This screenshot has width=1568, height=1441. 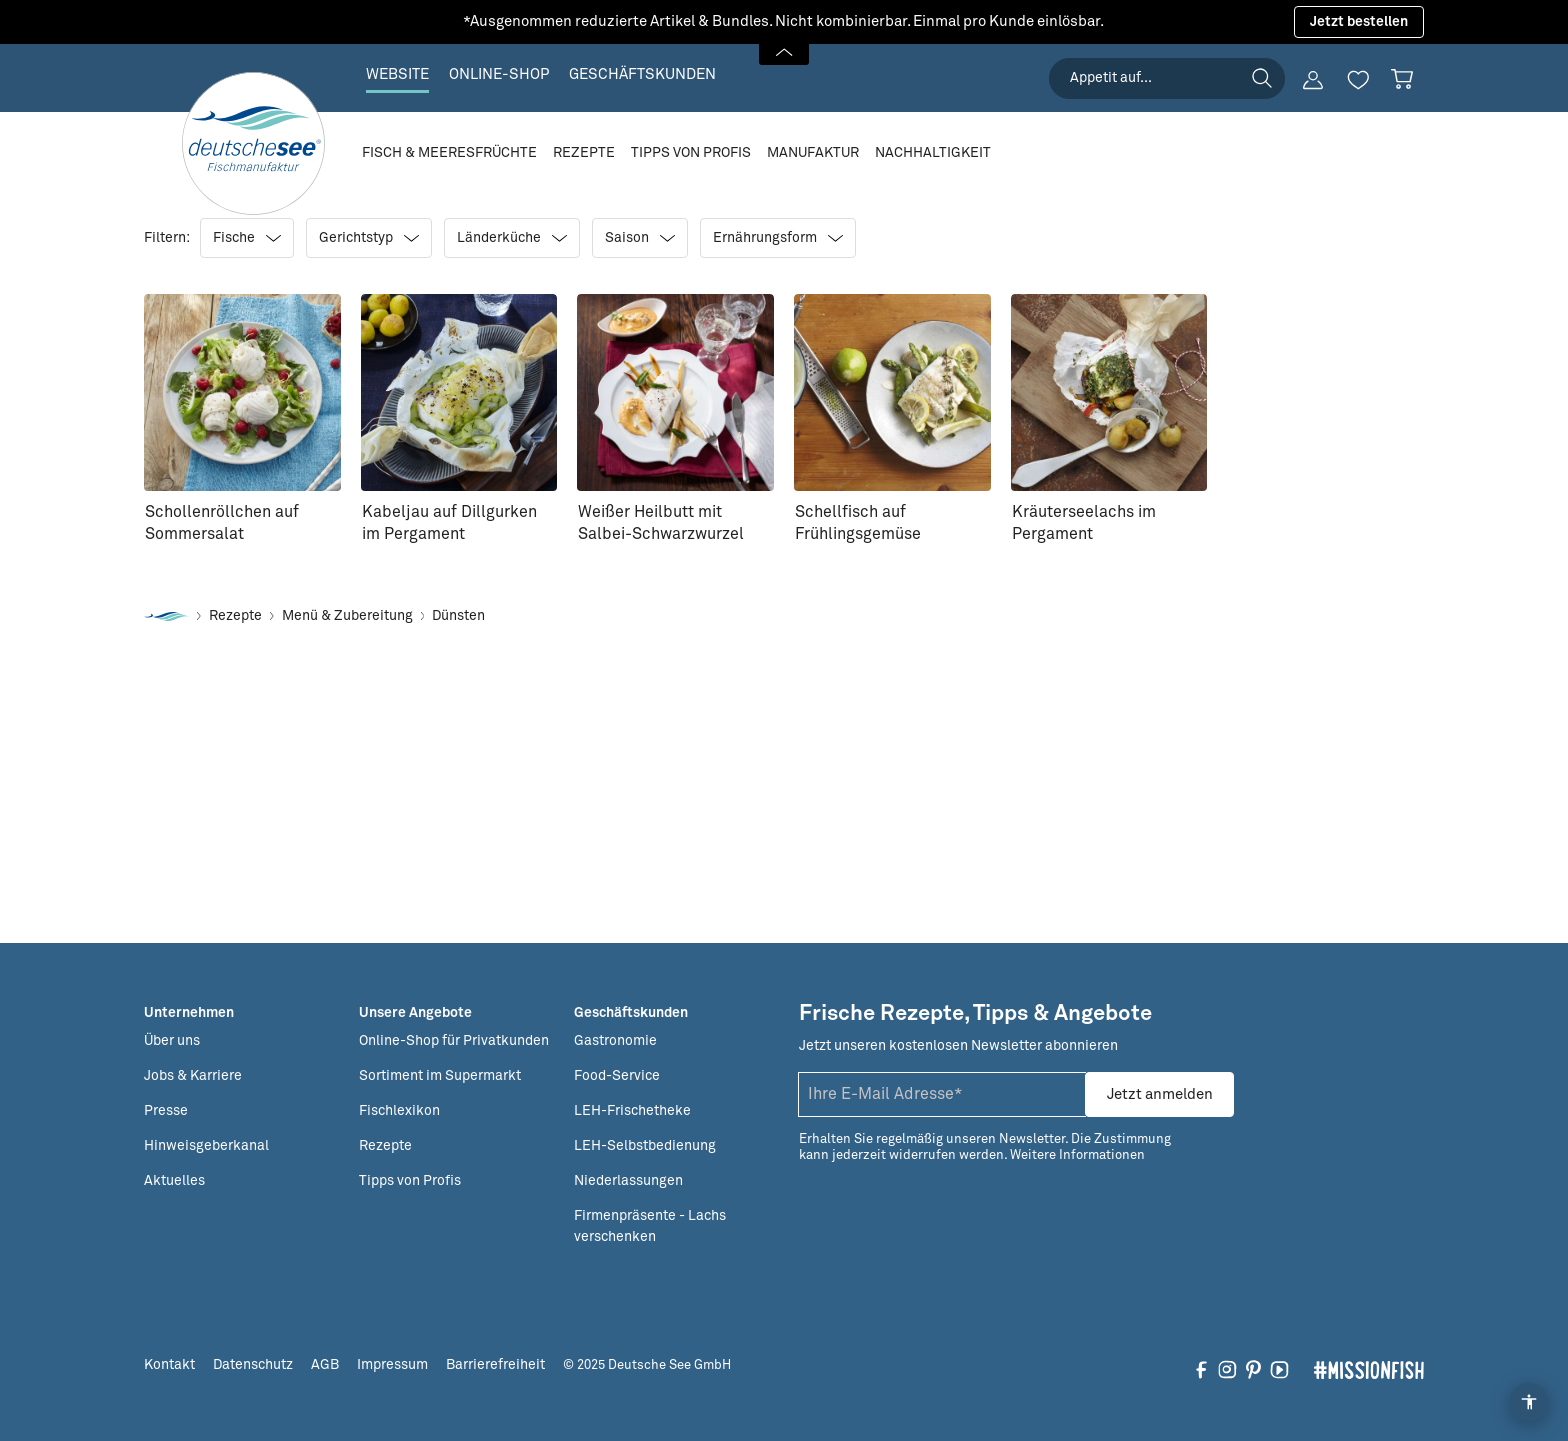 What do you see at coordinates (512, 238) in the screenshot?
I see `Länderküche [Filtern nach Länderküche]` at bounding box center [512, 238].